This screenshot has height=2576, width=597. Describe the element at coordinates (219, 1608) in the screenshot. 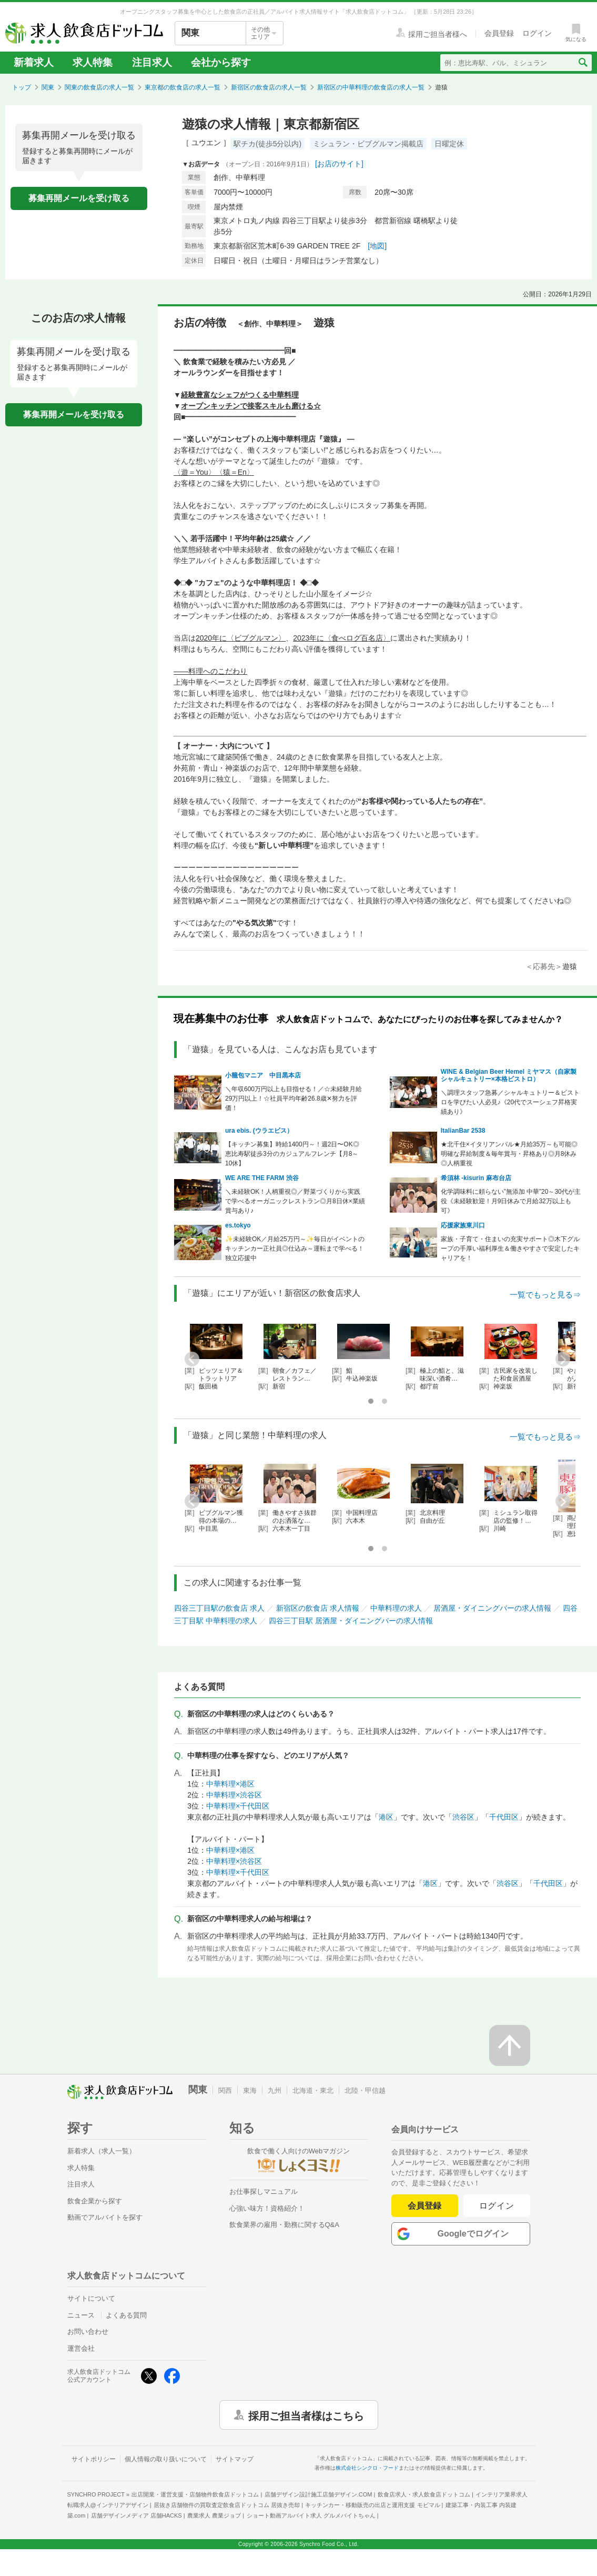

I see `四谷三丁目駅の飲食店 求人` at that location.